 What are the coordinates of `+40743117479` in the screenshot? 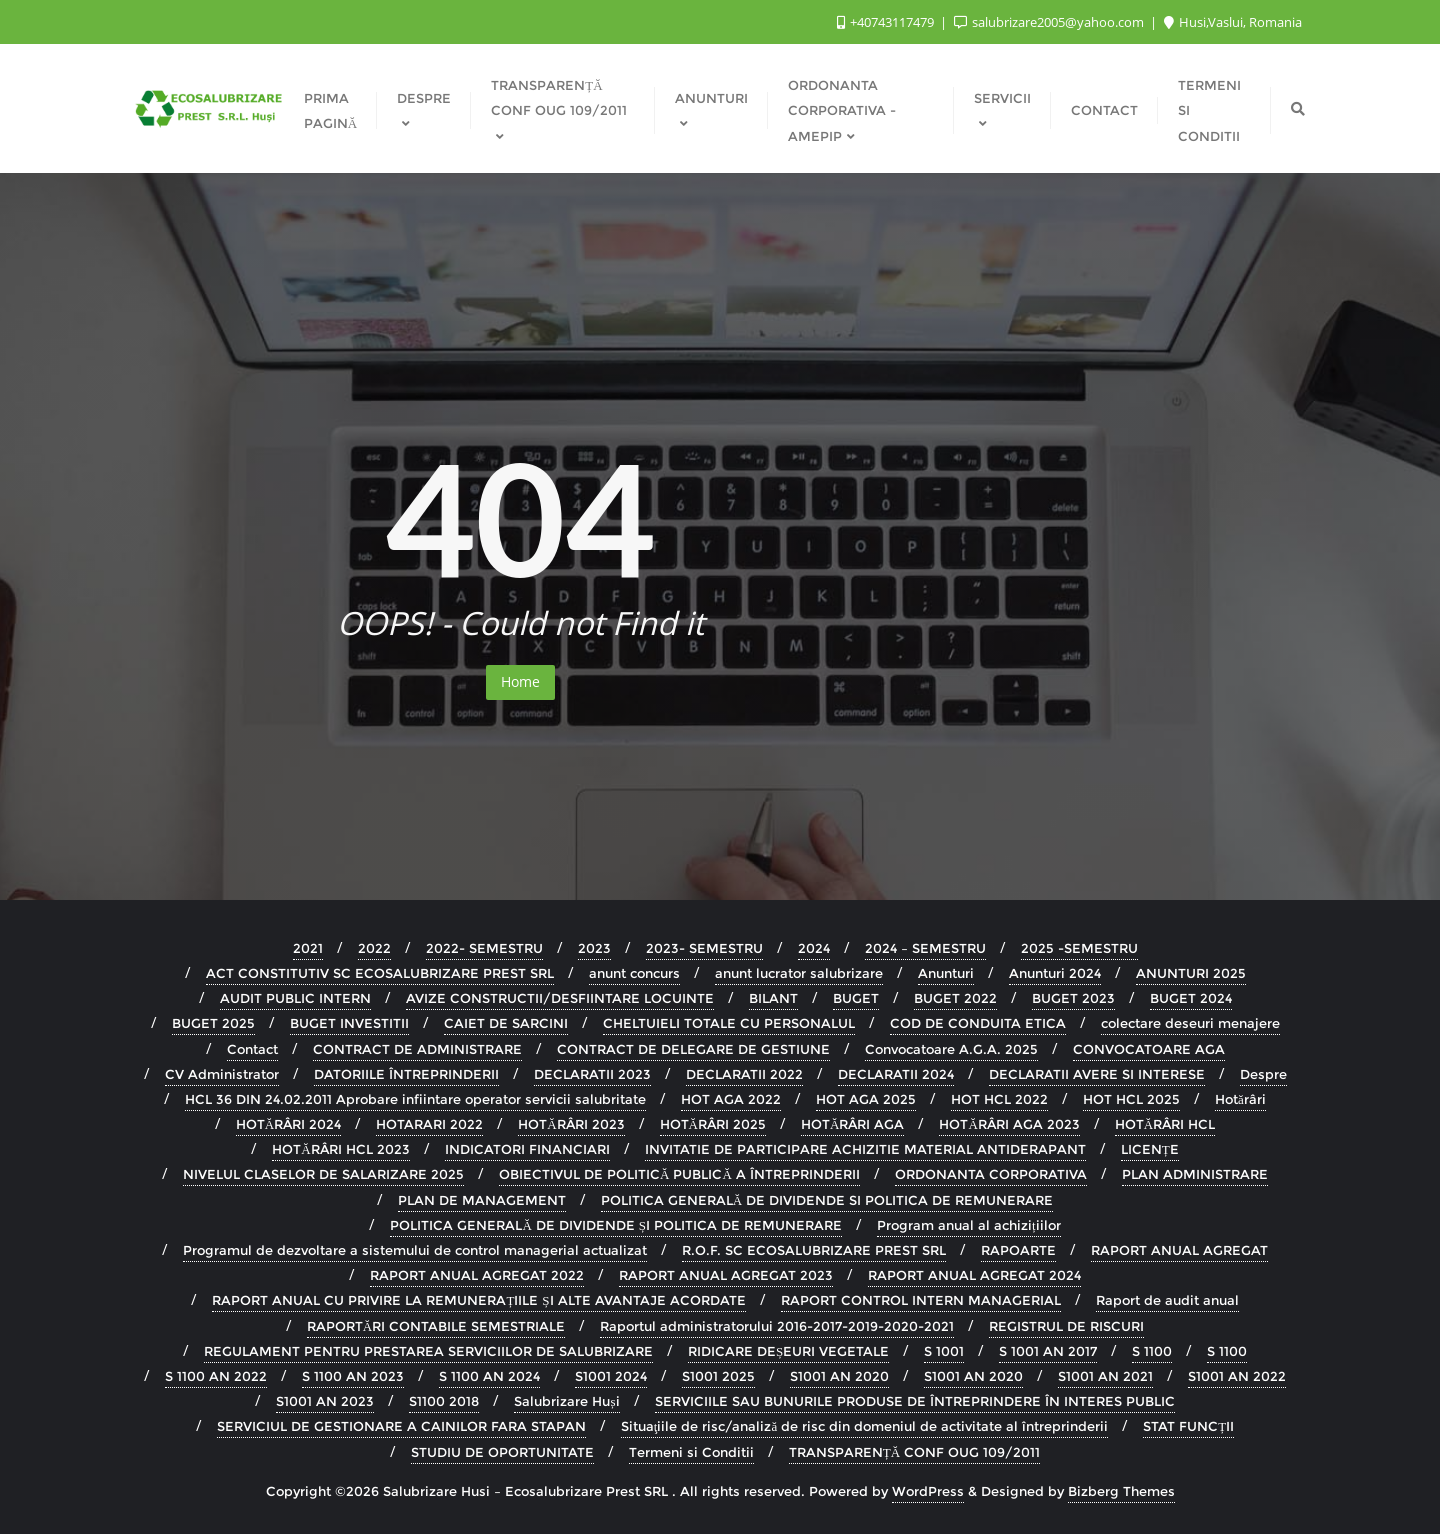 It's located at (887, 22).